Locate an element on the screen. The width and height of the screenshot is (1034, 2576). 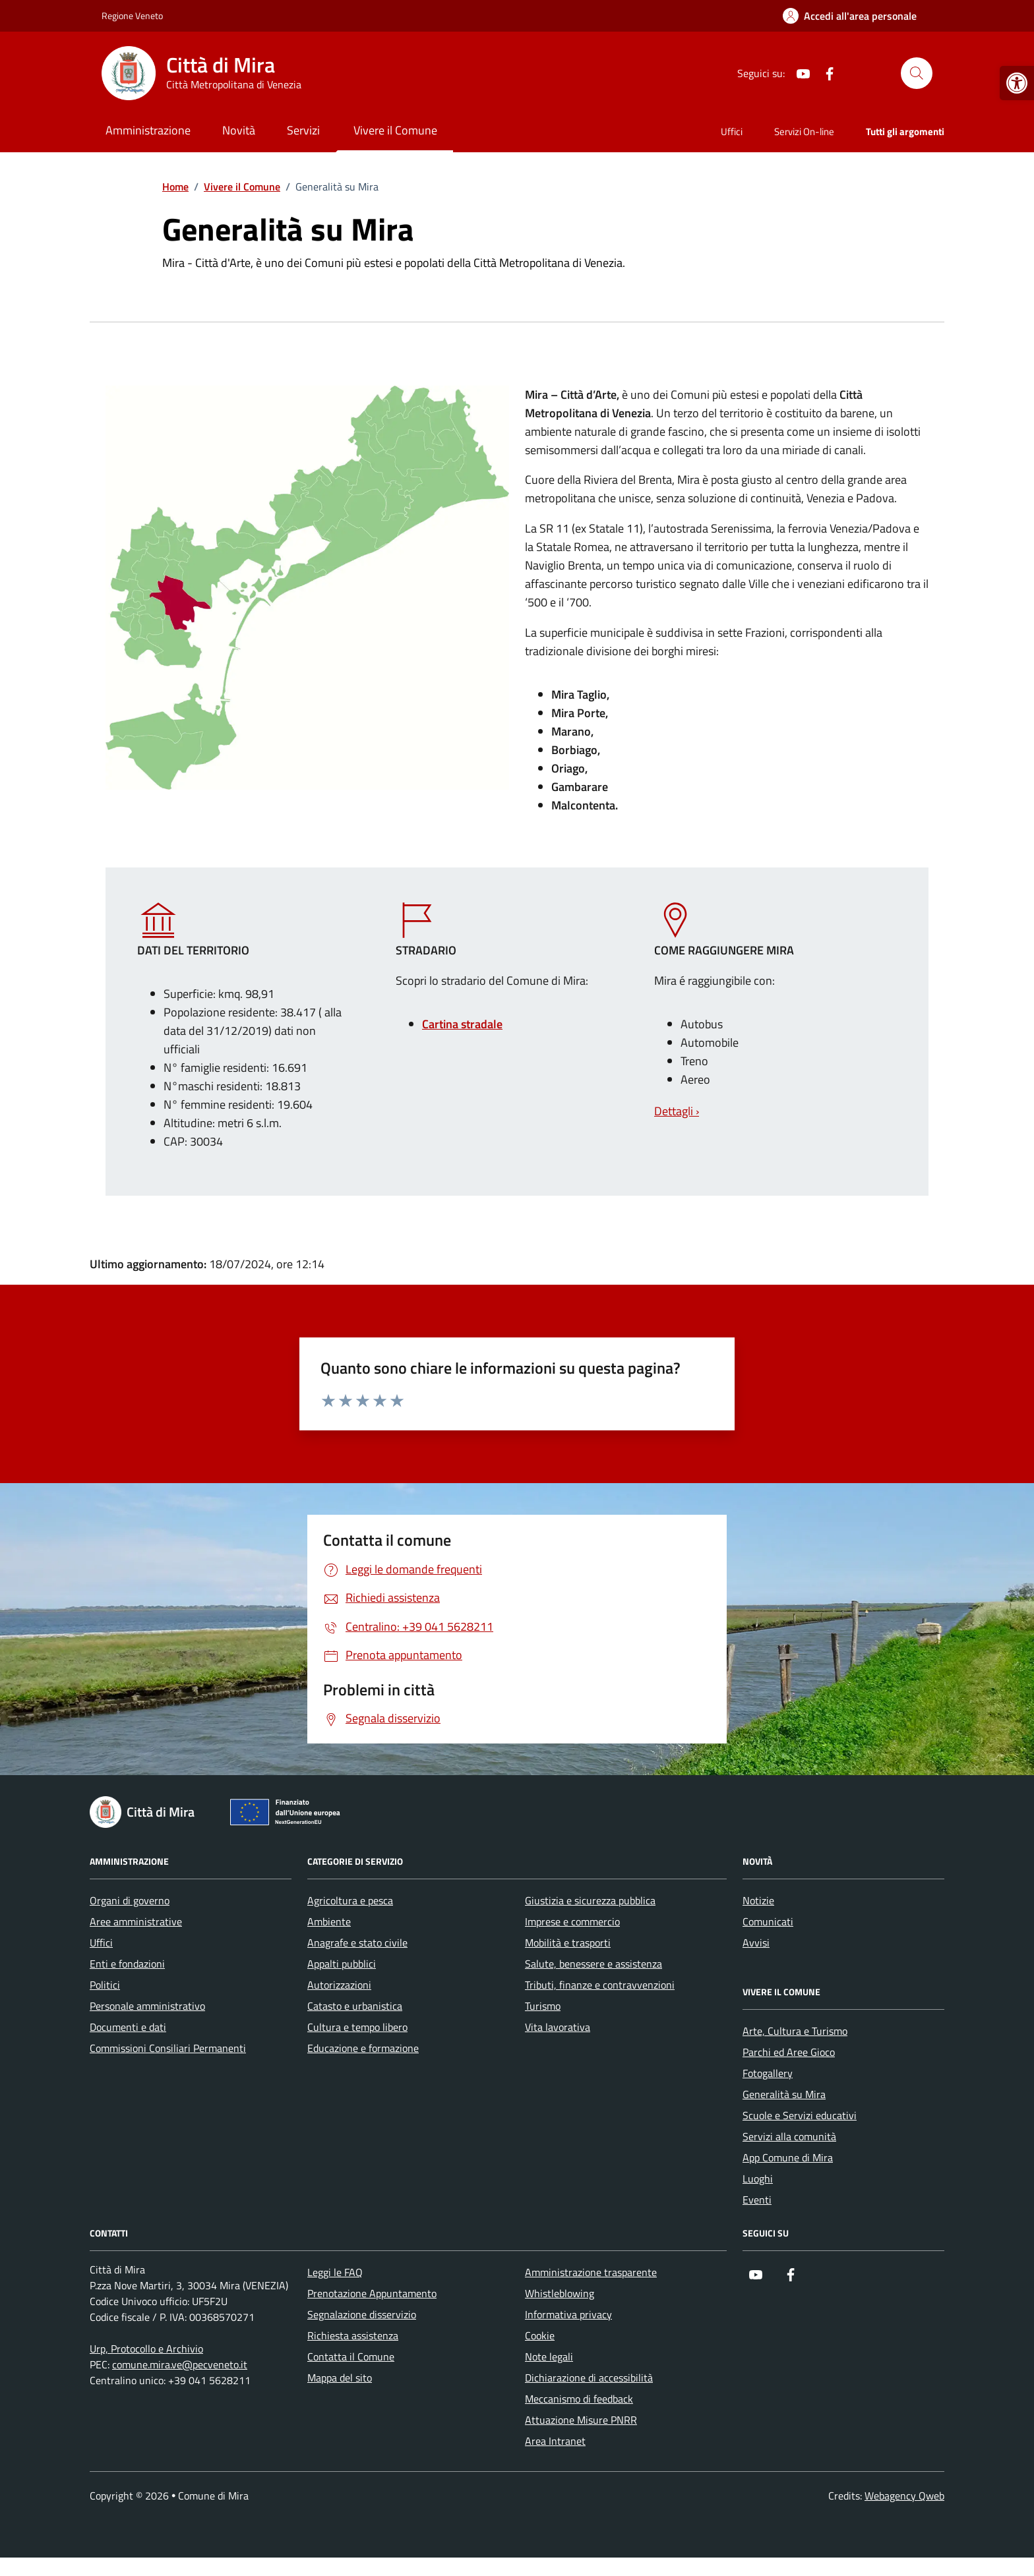
Comunicati is located at coordinates (768, 1921).